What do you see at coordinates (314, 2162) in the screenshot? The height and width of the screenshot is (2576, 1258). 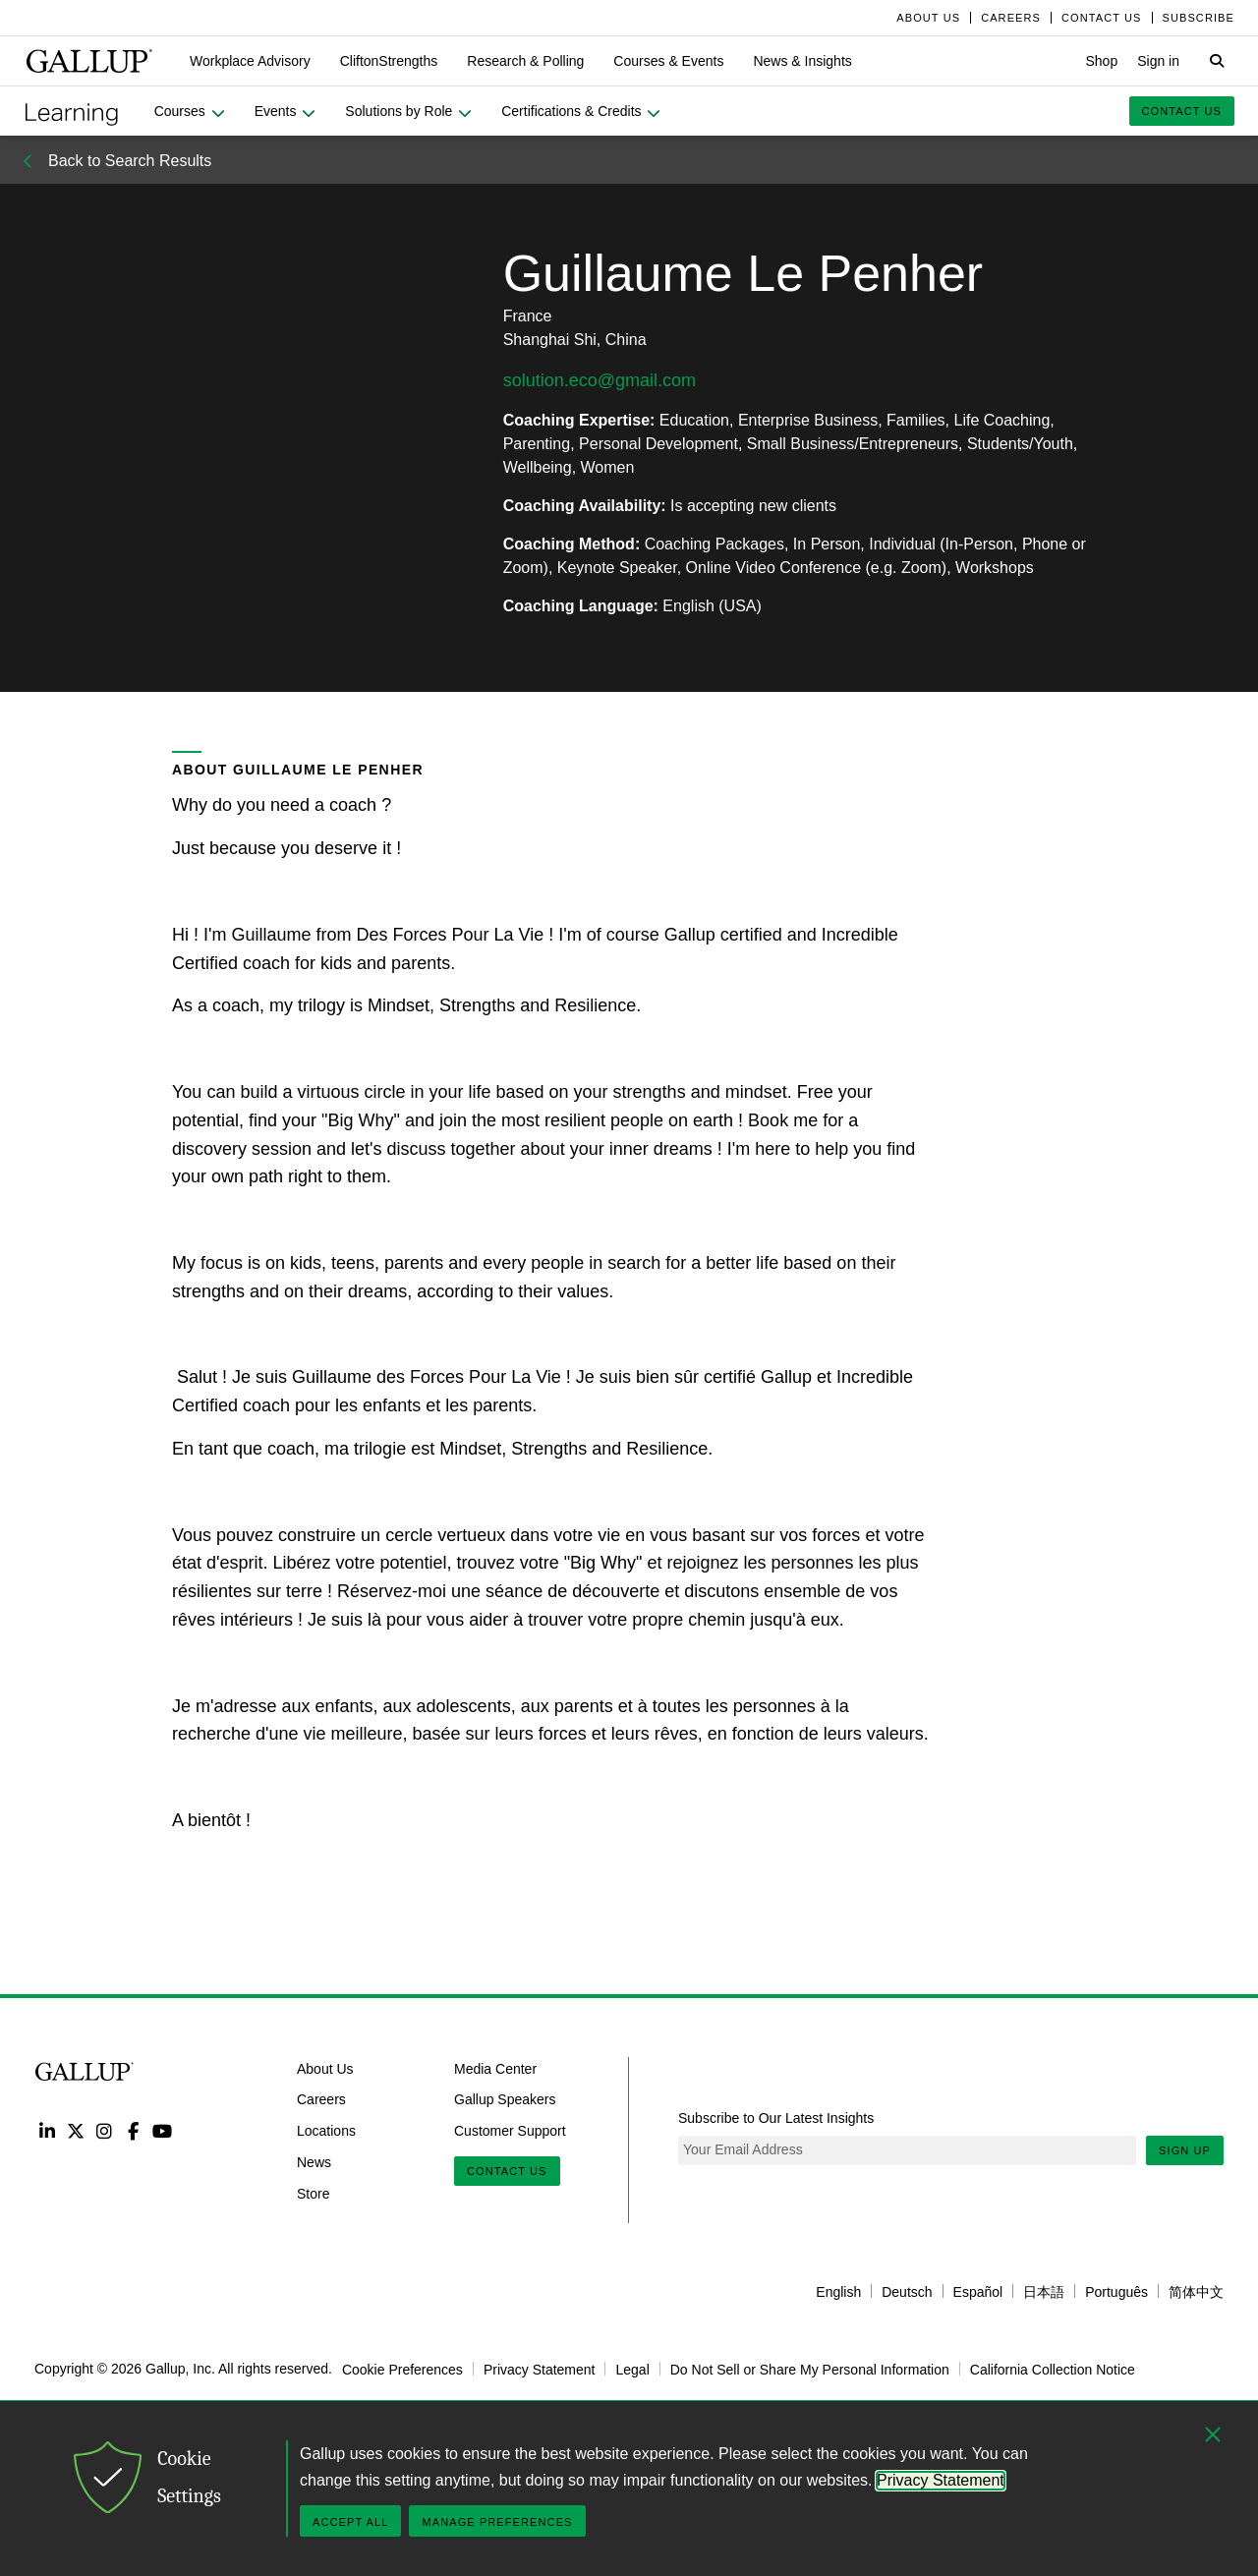 I see `News` at bounding box center [314, 2162].